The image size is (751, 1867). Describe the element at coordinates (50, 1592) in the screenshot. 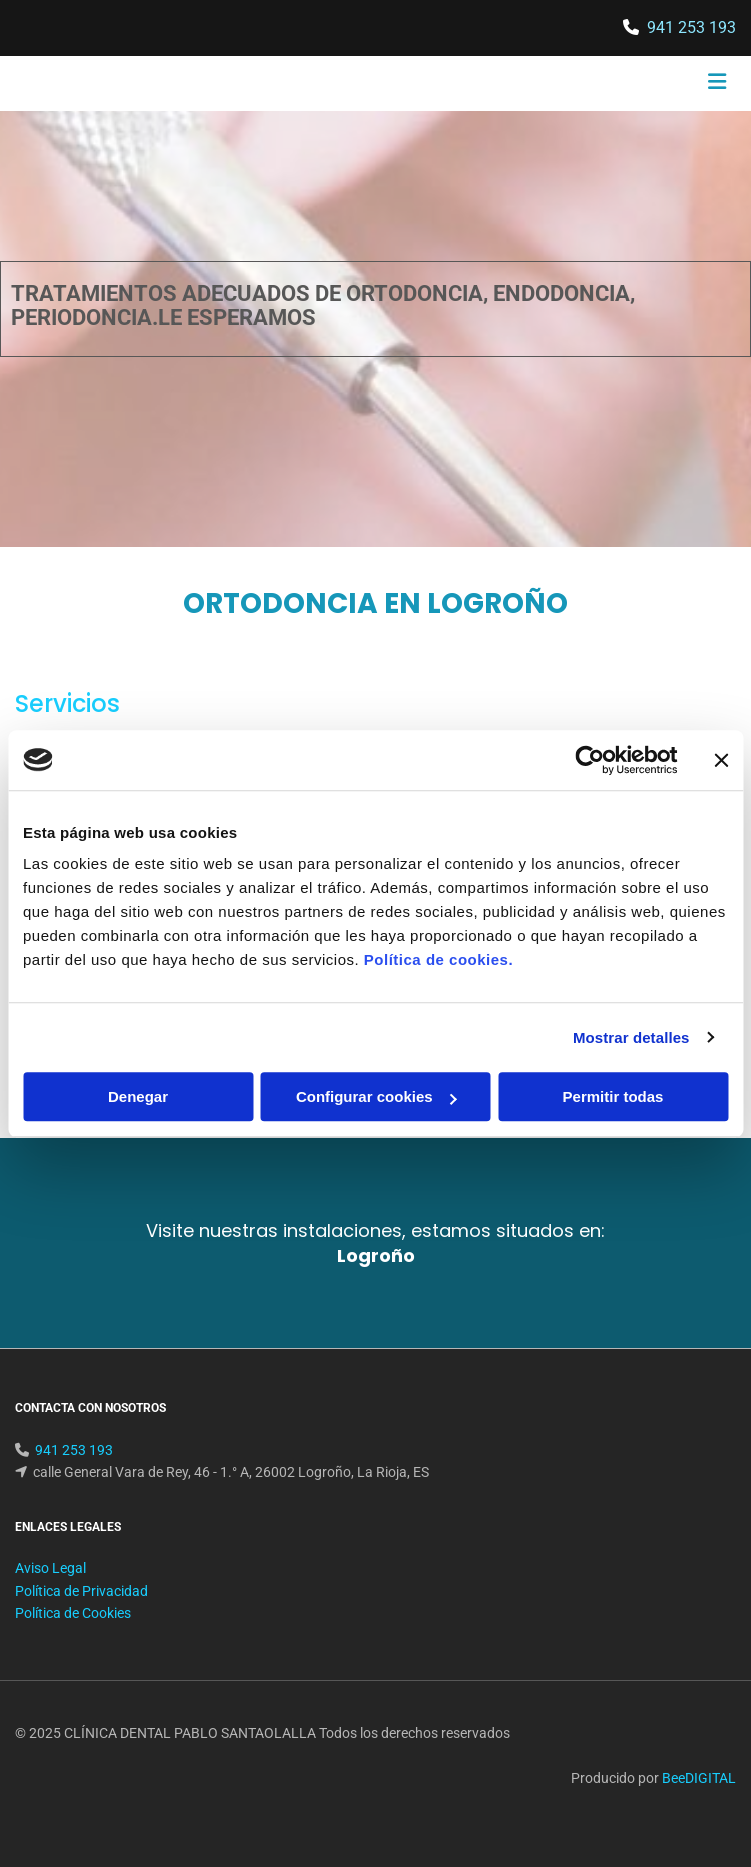

I see `Aviso Legal` at that location.